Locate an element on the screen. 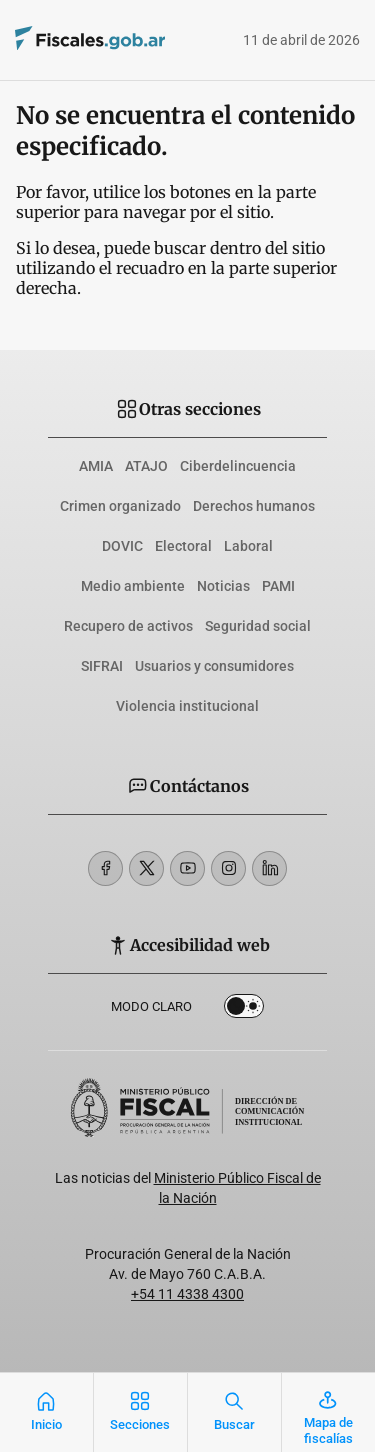 Image resolution: width=375 pixels, height=1452 pixels. Crimen organizado is located at coordinates (120, 506).